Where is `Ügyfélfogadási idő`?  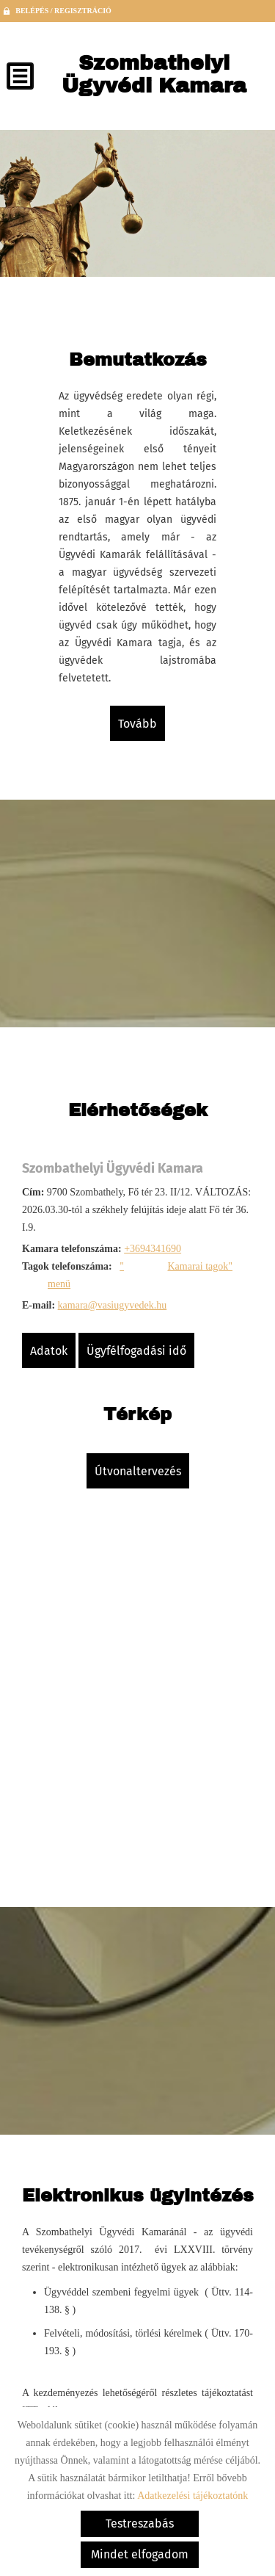
Ügyfélfogadási idő is located at coordinates (136, 1351).